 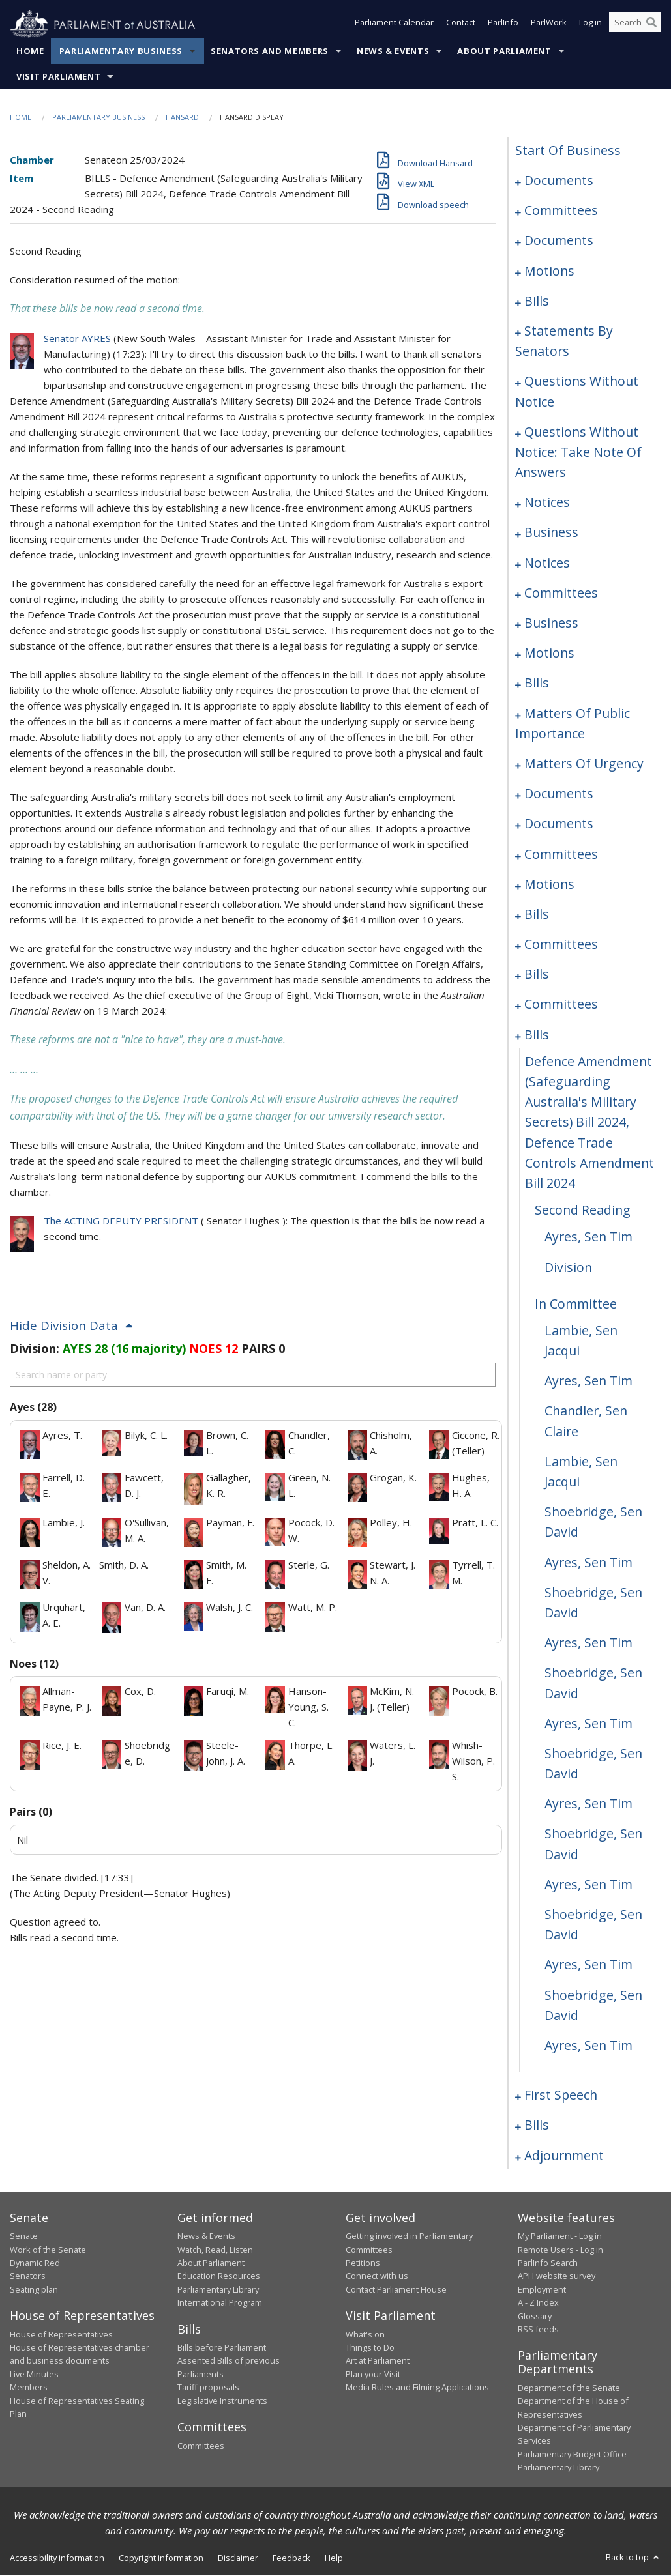 What do you see at coordinates (561, 1004) in the screenshot?
I see `committees [0165]` at bounding box center [561, 1004].